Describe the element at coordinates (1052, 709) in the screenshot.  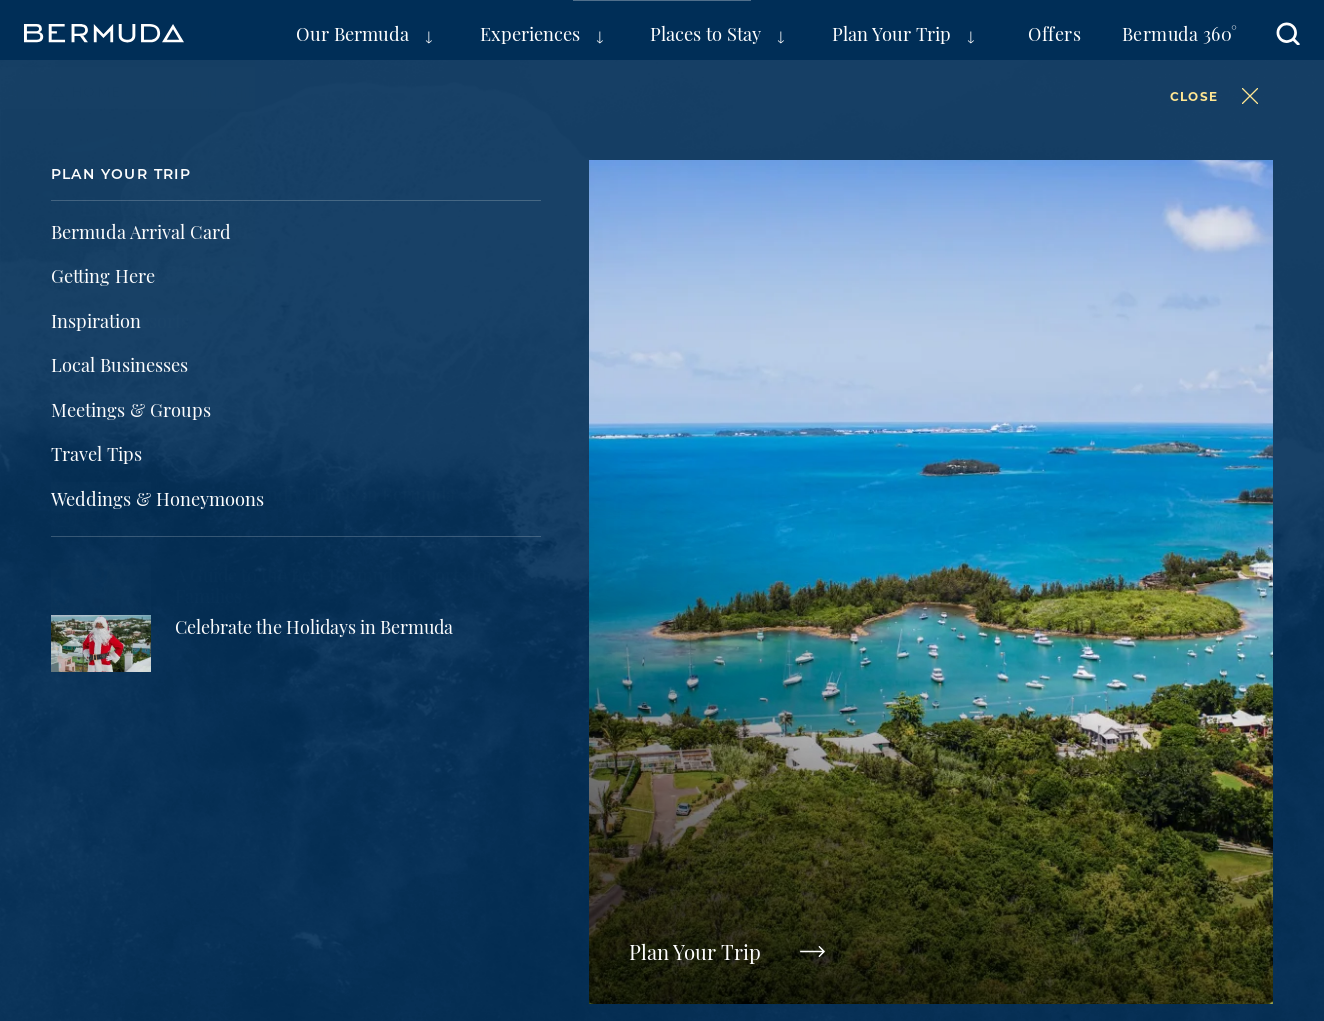
I see `Visit Bermuda Tourism on Pinterest` at that location.